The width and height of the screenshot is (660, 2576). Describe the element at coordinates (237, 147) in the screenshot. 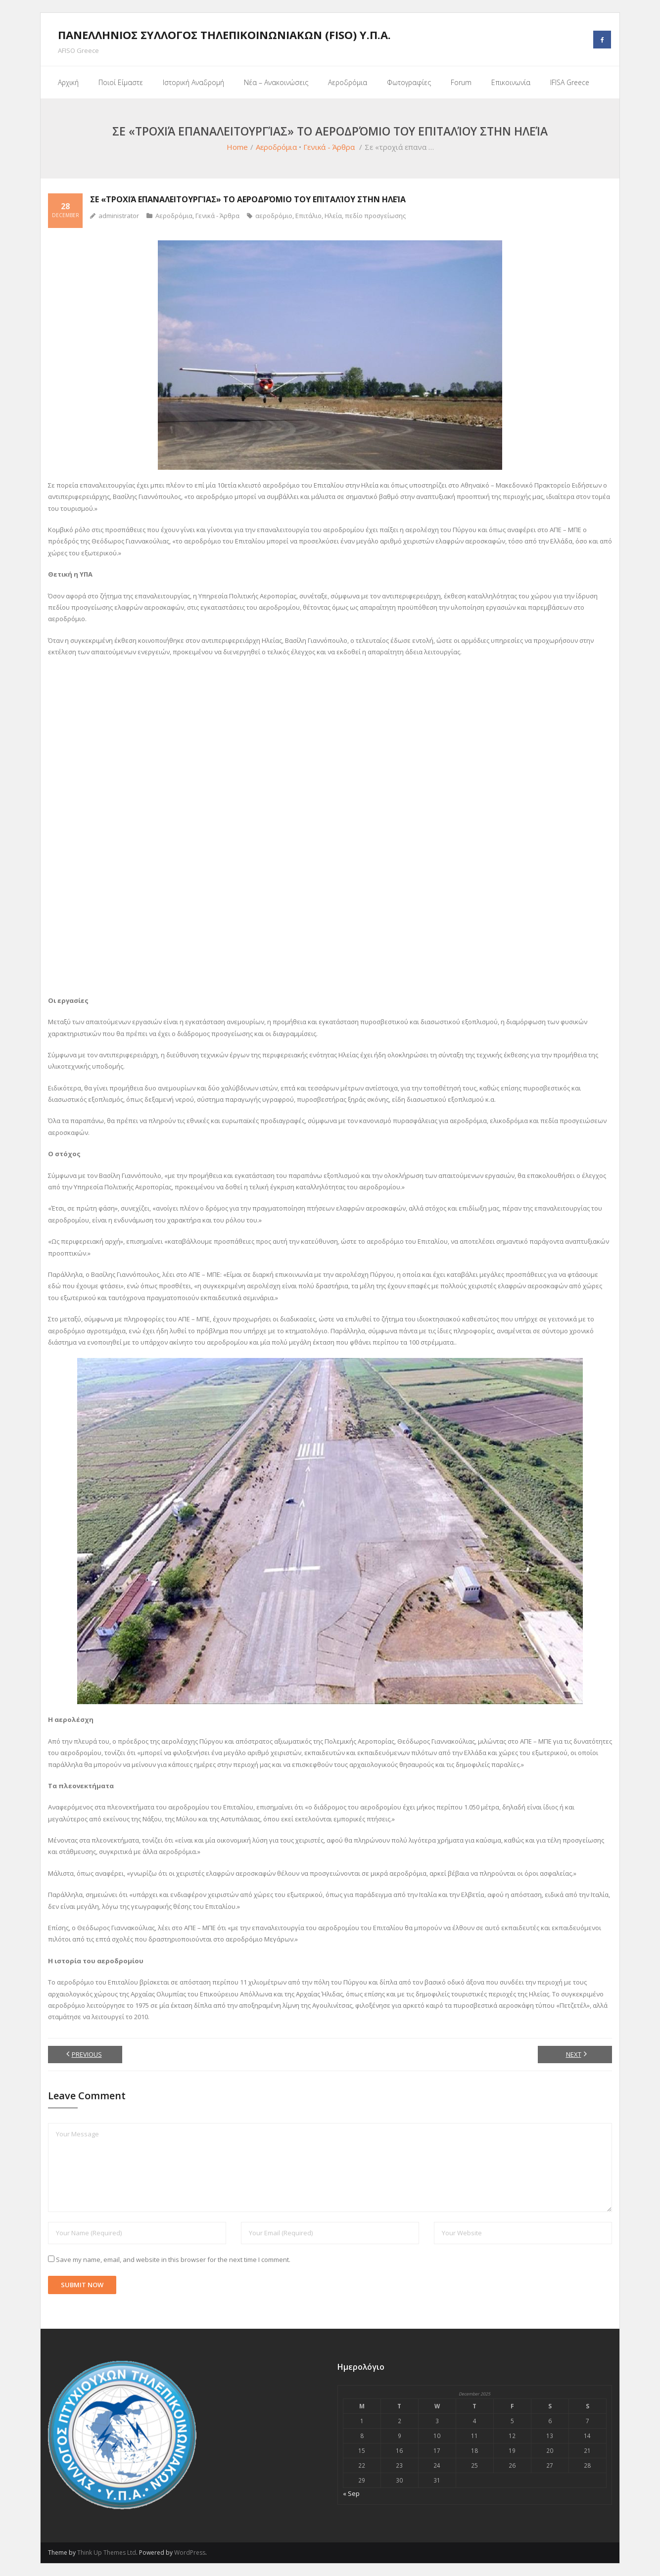

I see `Home` at that location.